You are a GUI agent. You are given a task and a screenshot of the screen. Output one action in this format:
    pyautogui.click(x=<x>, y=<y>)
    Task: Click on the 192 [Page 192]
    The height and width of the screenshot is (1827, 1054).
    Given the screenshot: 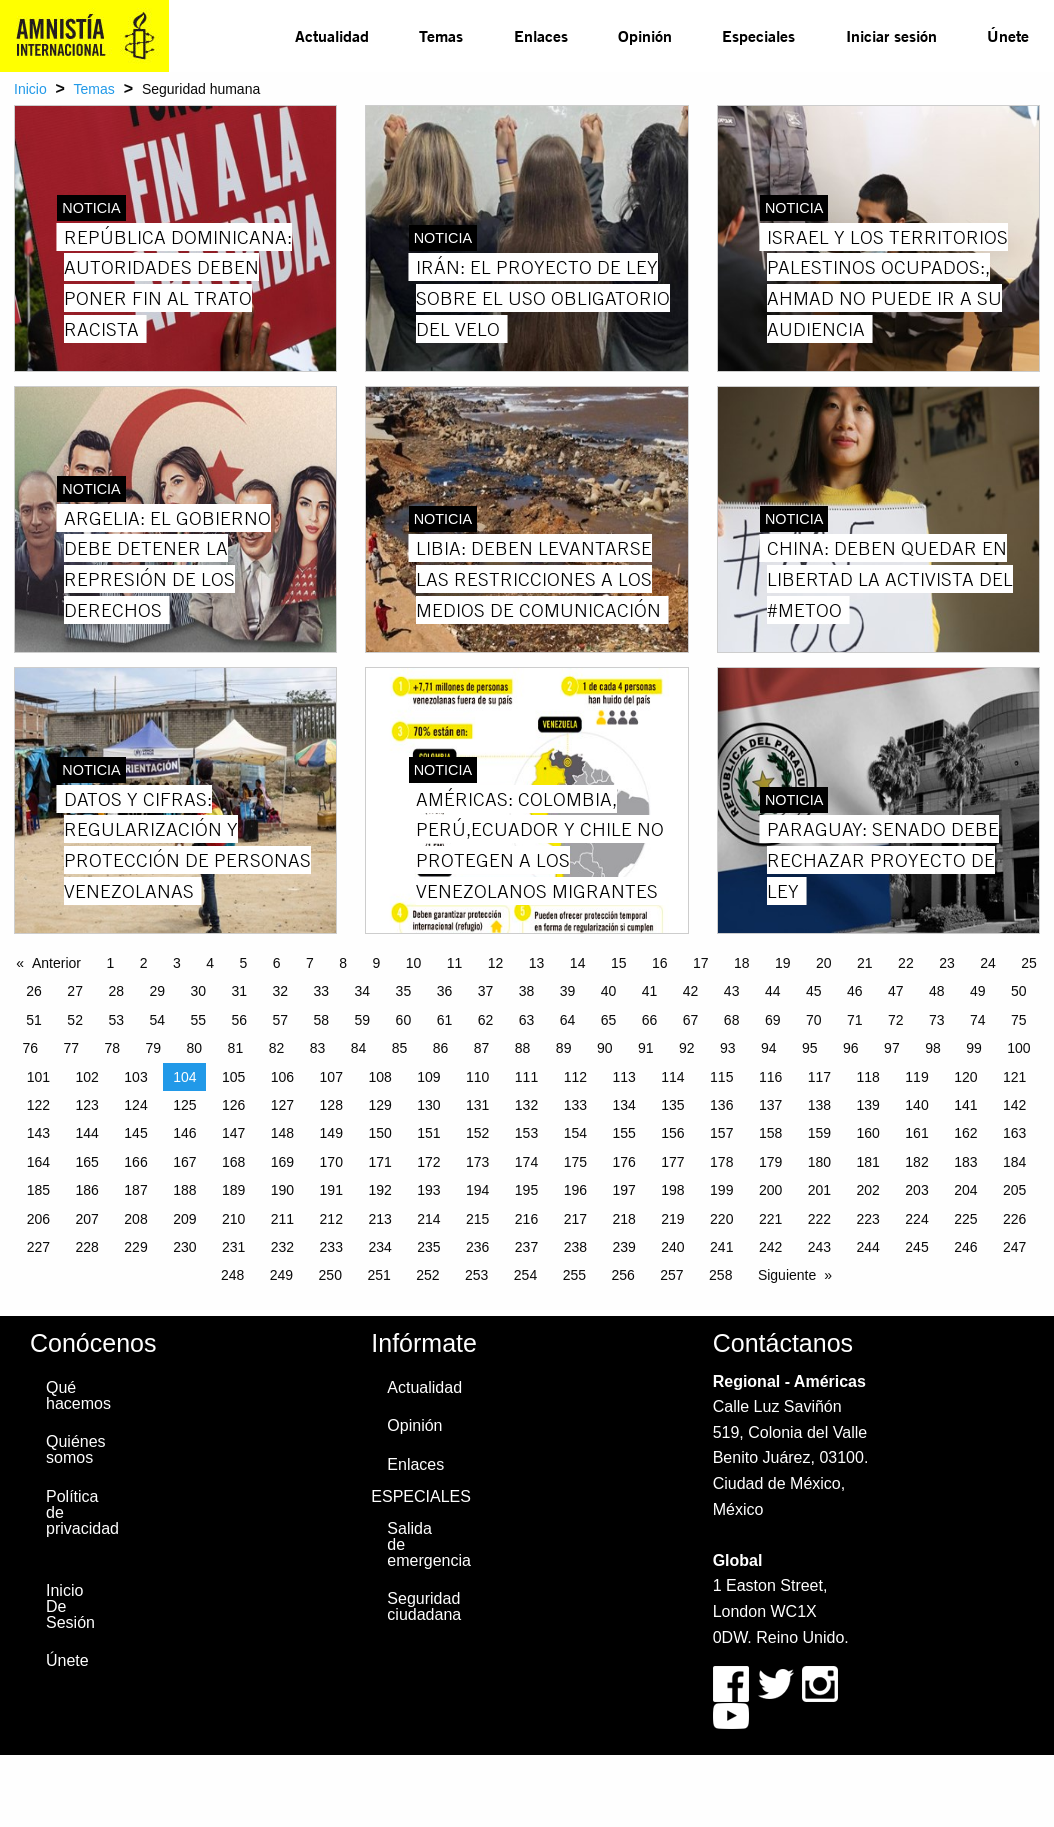 What is the action you would take?
    pyautogui.click(x=379, y=1190)
    